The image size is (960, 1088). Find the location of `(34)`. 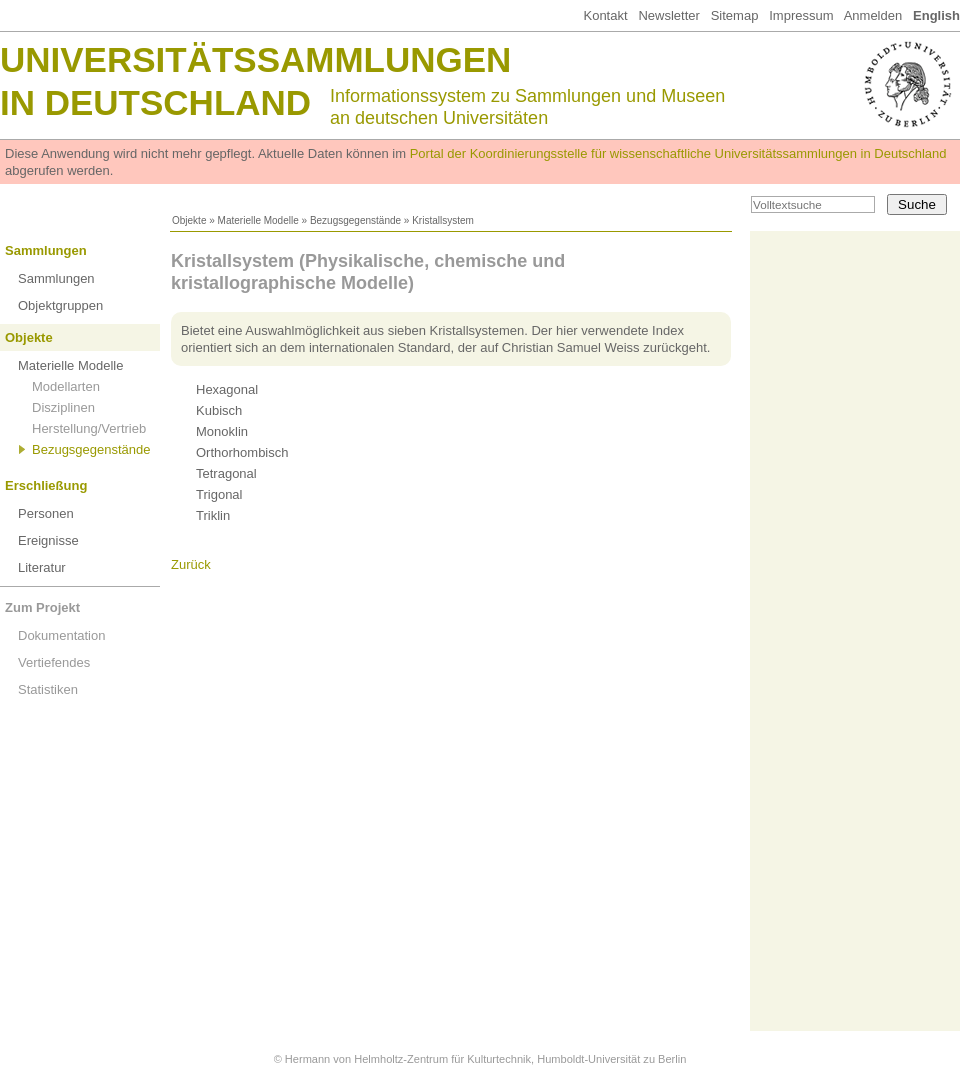

(34) is located at coordinates (239, 473).